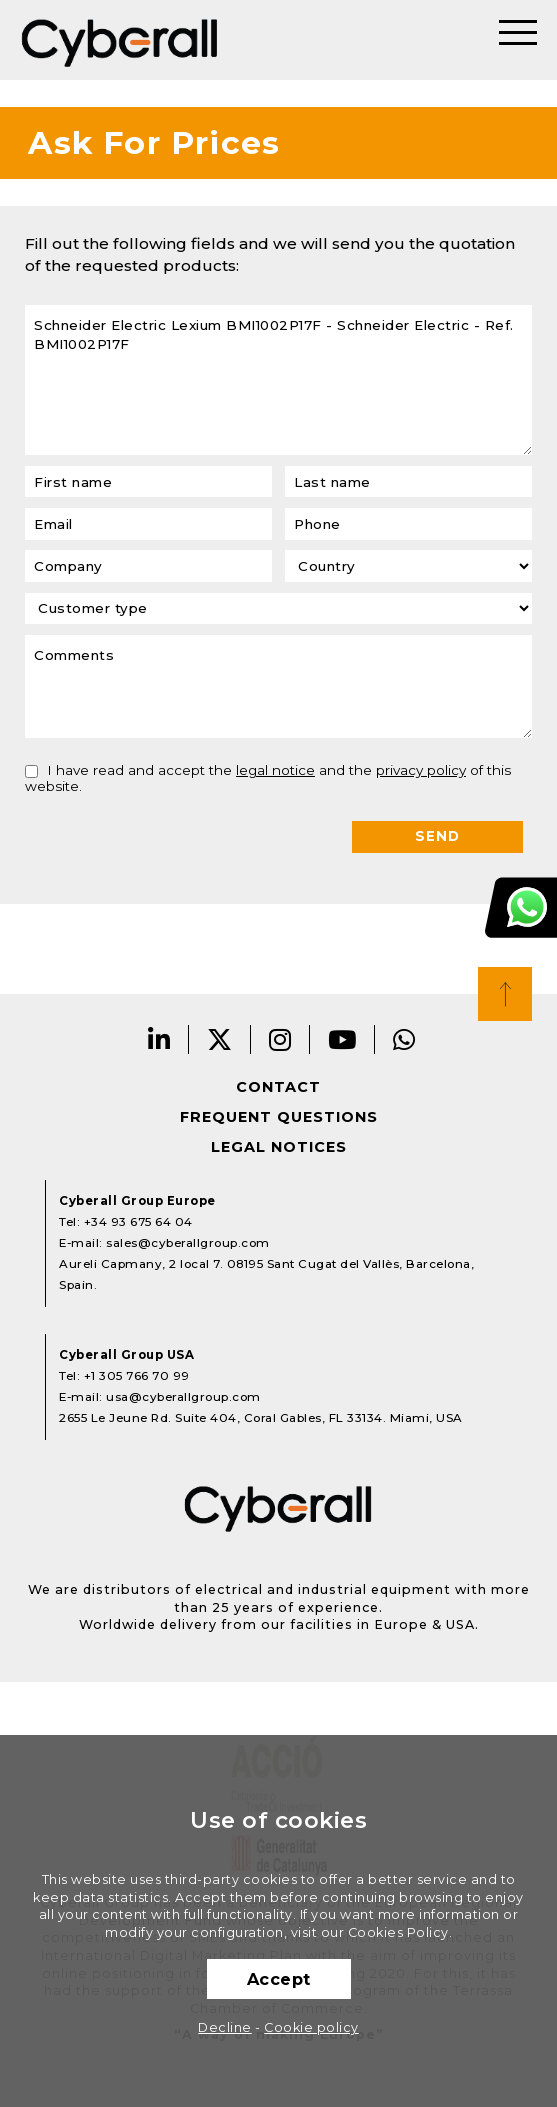  I want to click on privacy policy, so click(421, 770).